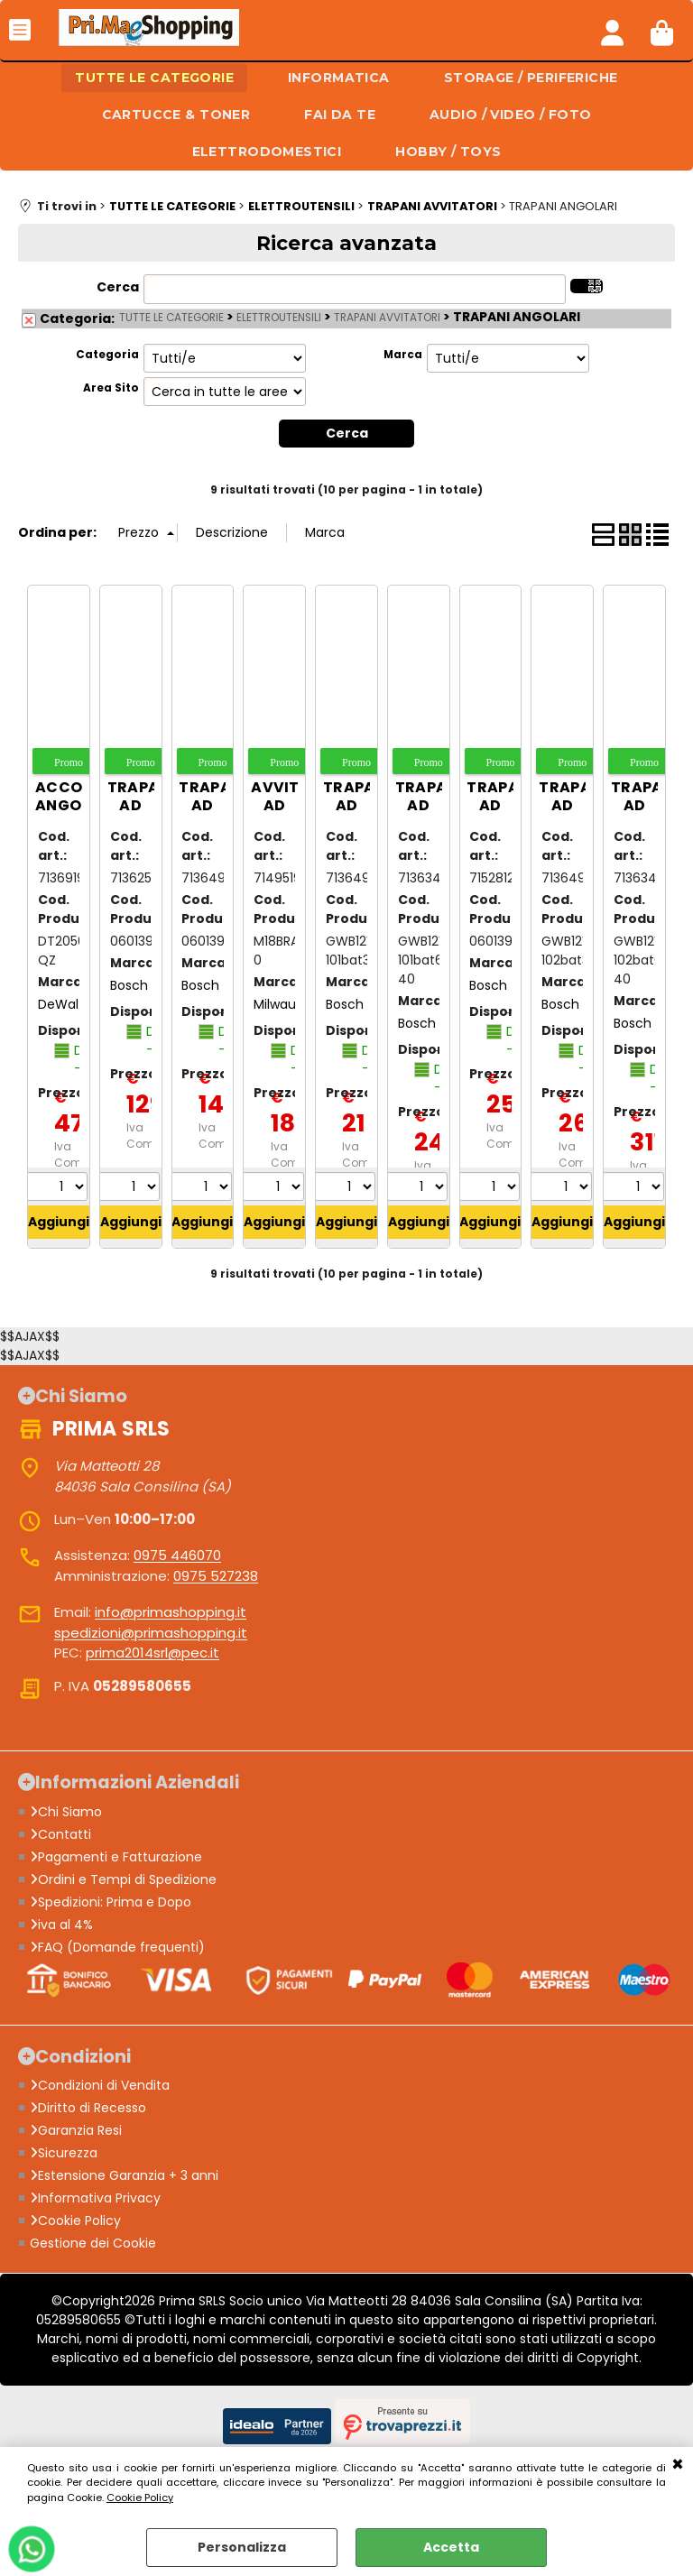 The image size is (693, 2576). Describe the element at coordinates (176, 114) in the screenshot. I see `CARTUCCE & TONER` at that location.